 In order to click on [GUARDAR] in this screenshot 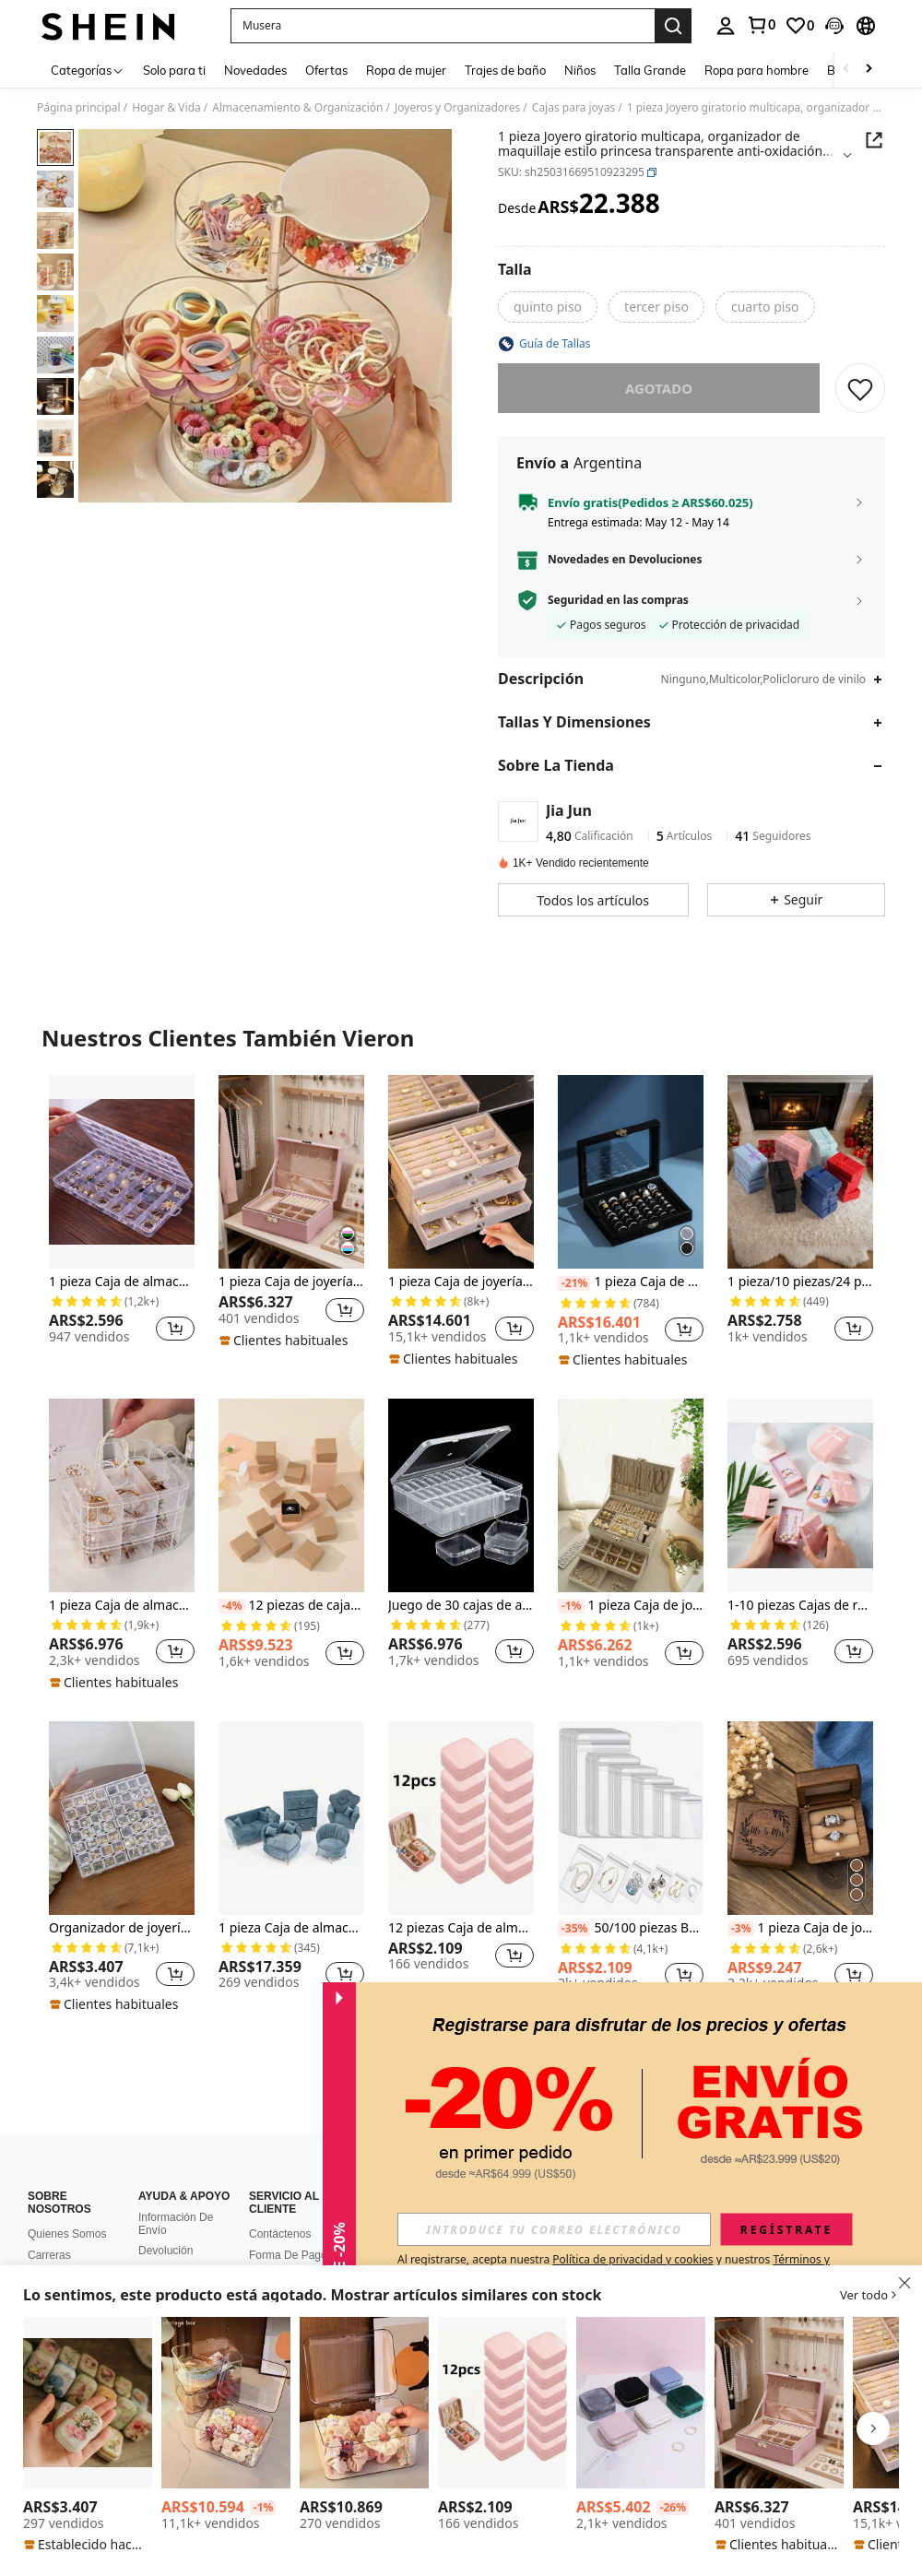, I will do `click(860, 388)`.